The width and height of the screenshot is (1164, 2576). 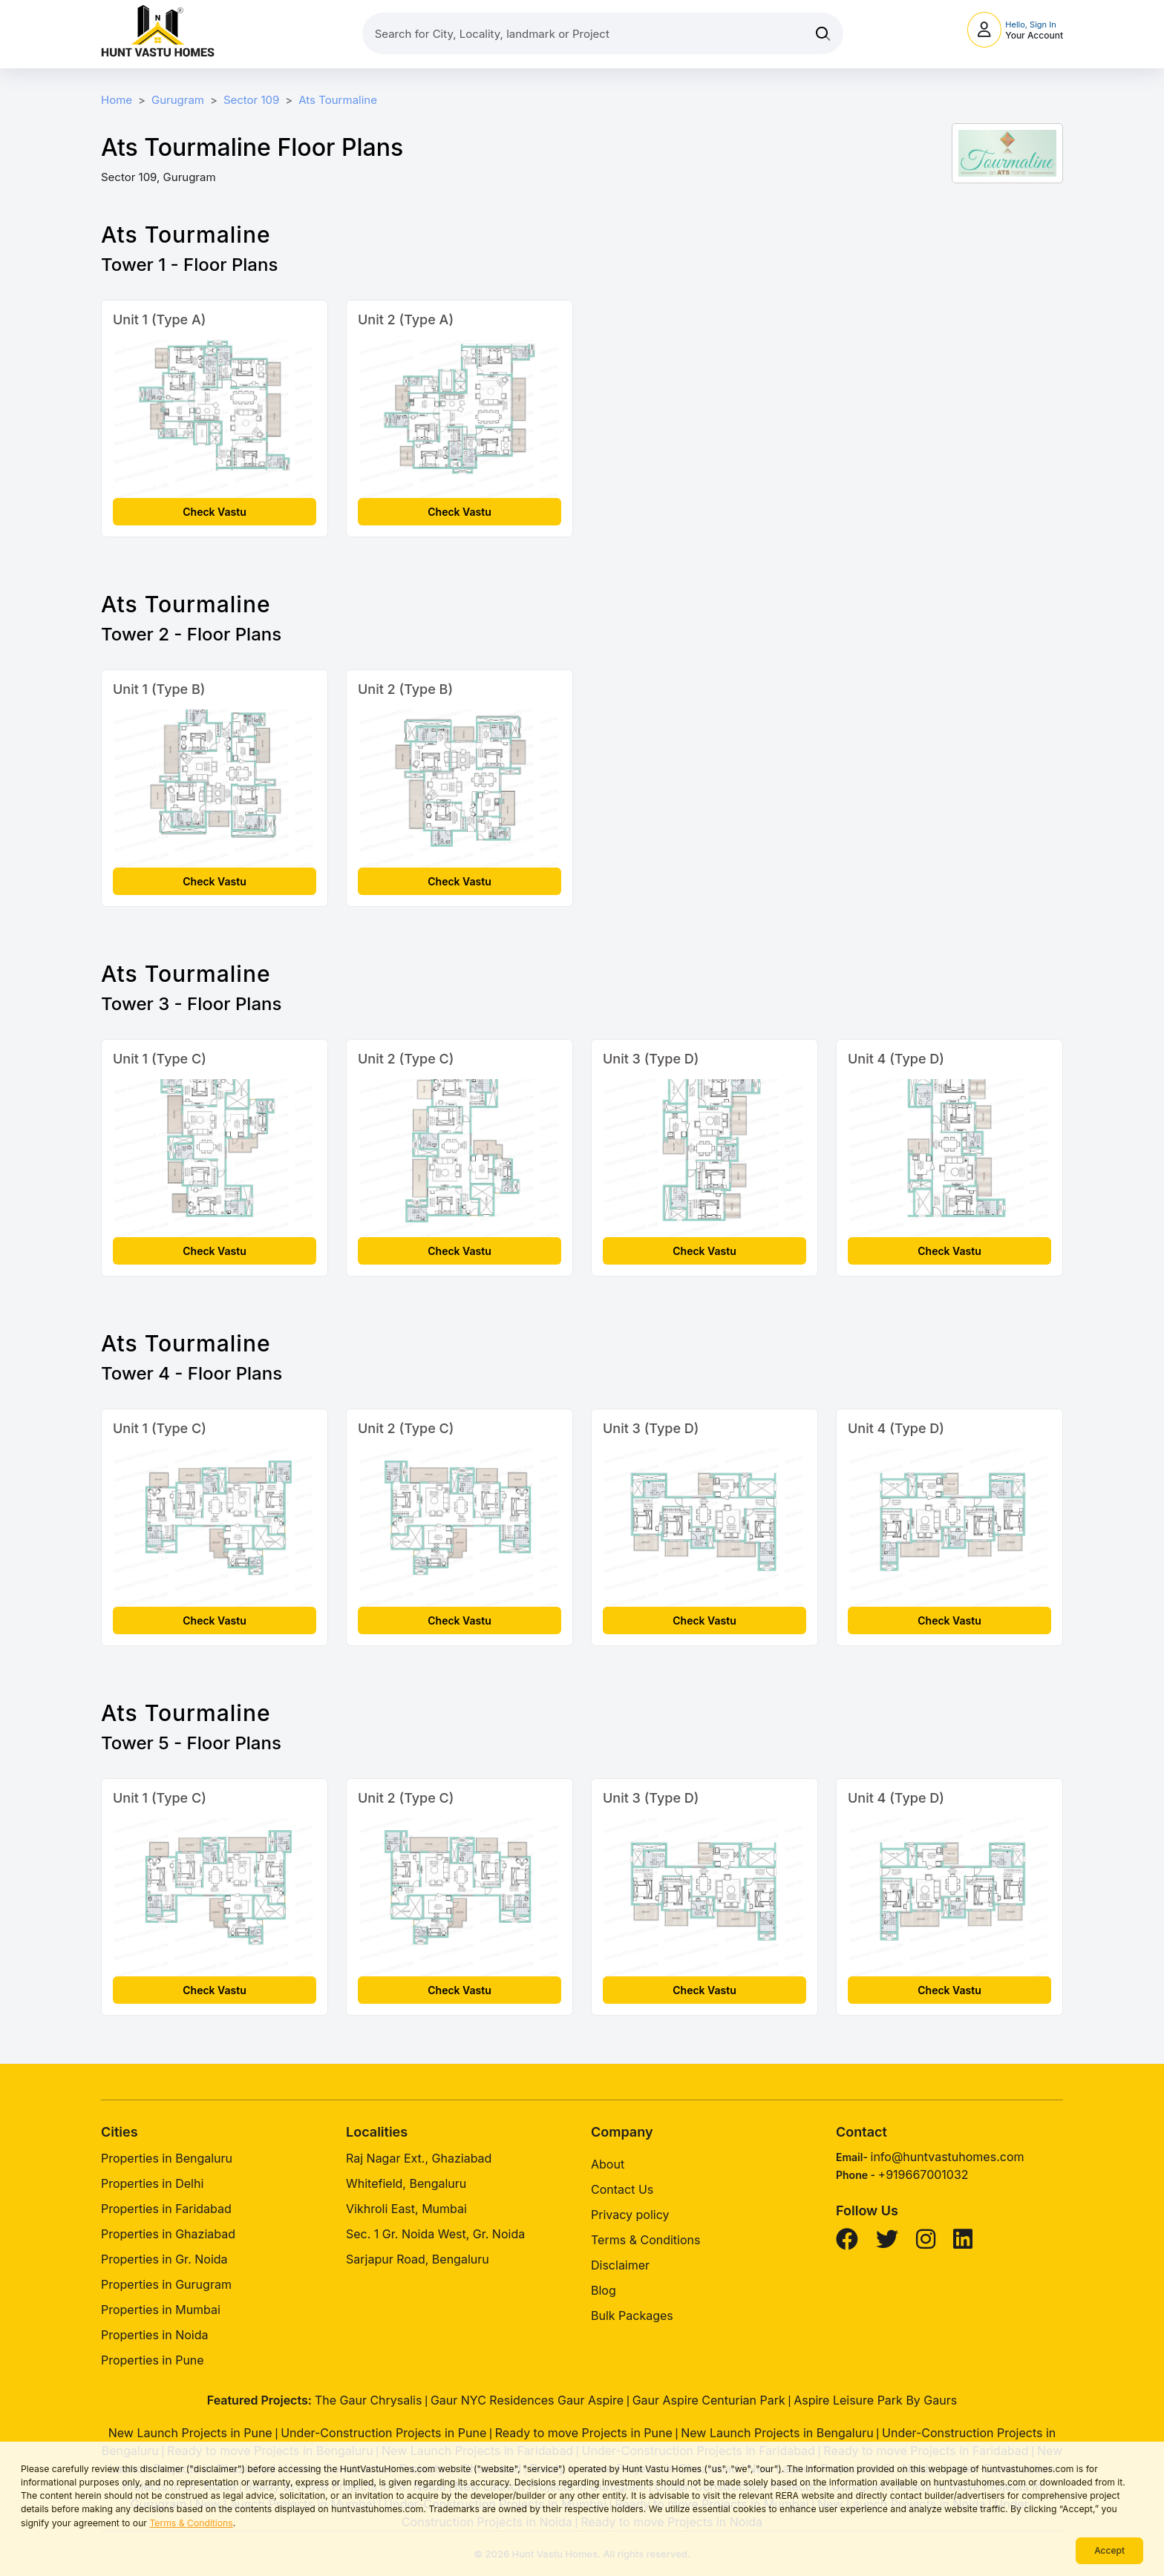 I want to click on Home, so click(x=116, y=100).